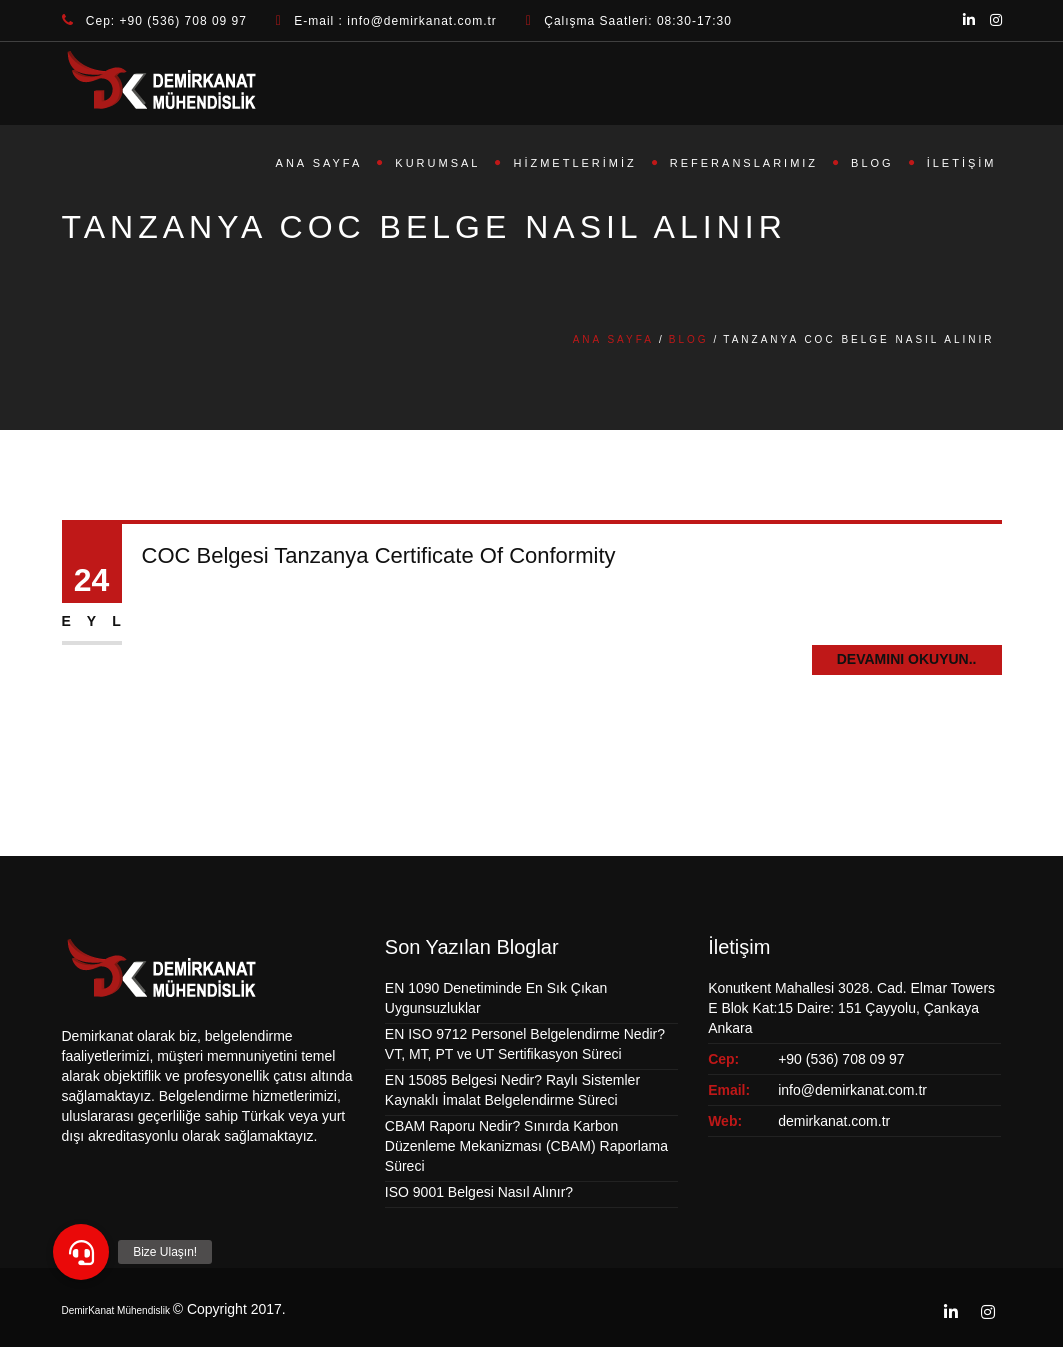 This screenshot has height=1347, width=1063. Describe the element at coordinates (574, 163) in the screenshot. I see `Hizmetlerimiz` at that location.